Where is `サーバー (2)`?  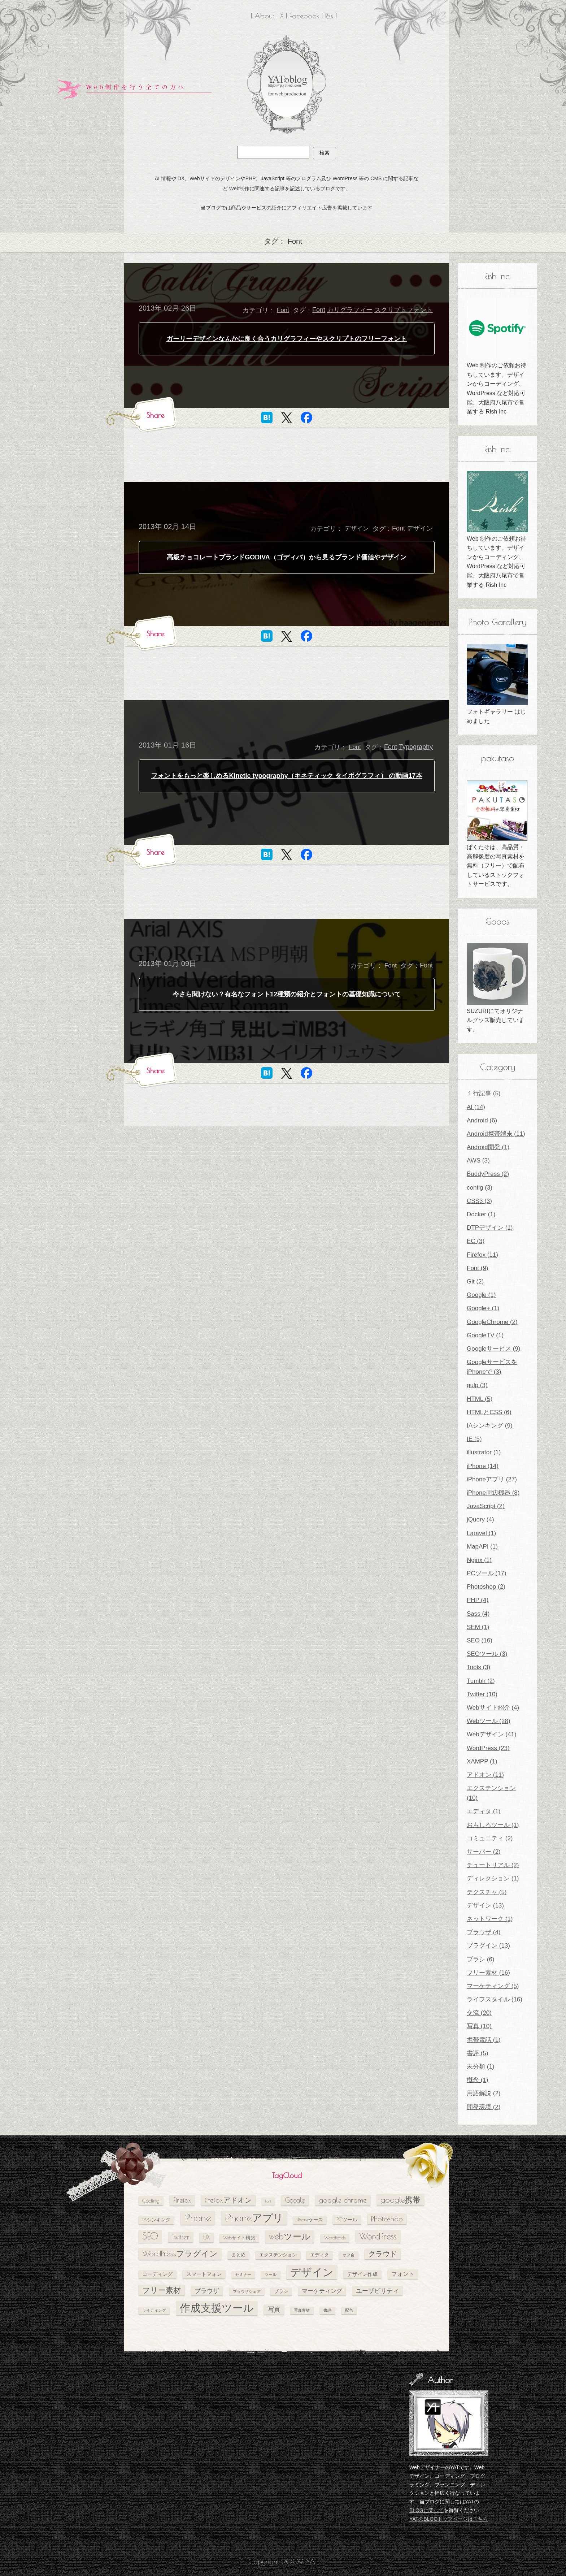 サーバー (2) is located at coordinates (484, 1851).